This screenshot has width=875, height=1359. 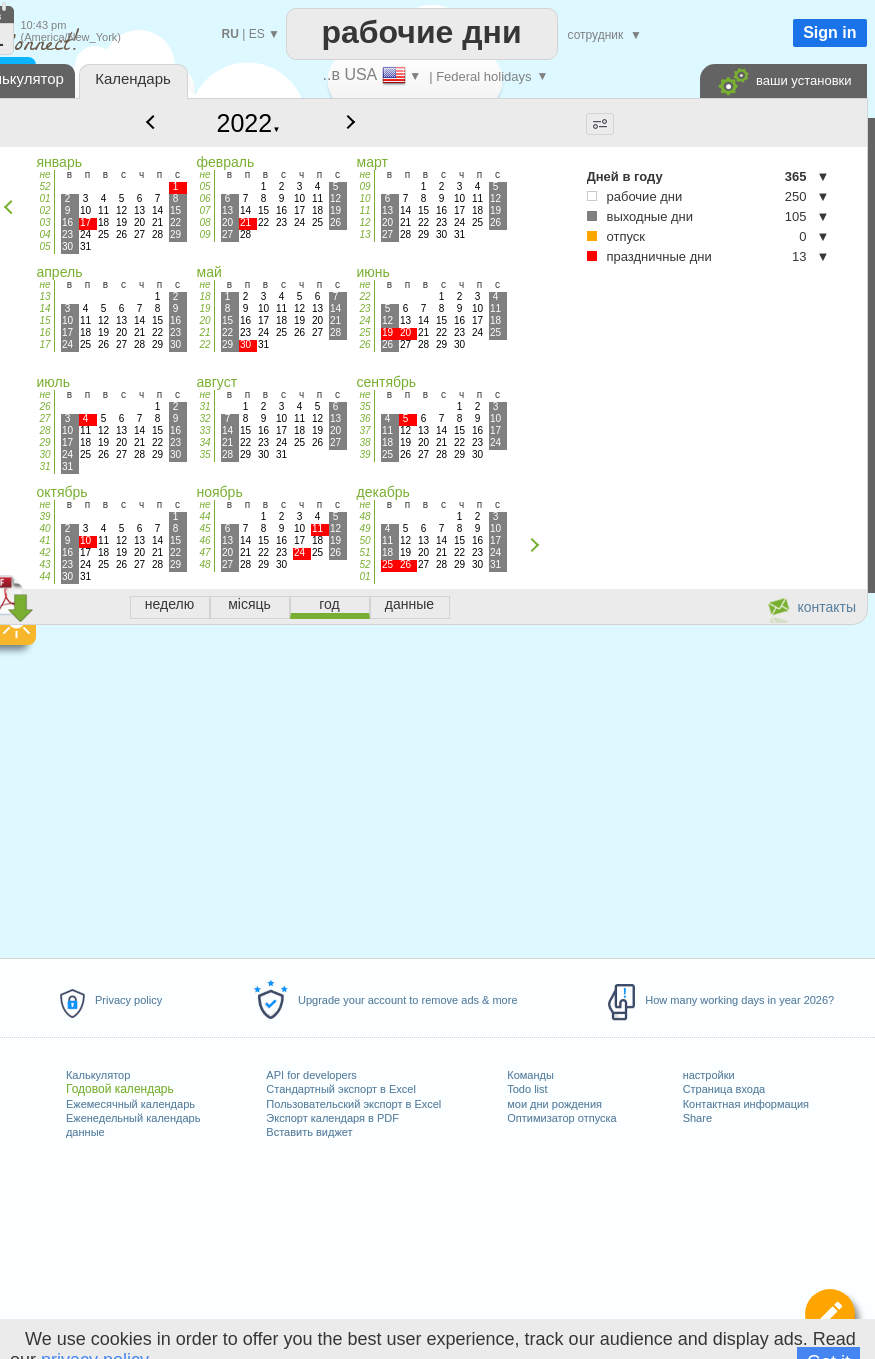 I want to click on 20, so click(x=204, y=320).